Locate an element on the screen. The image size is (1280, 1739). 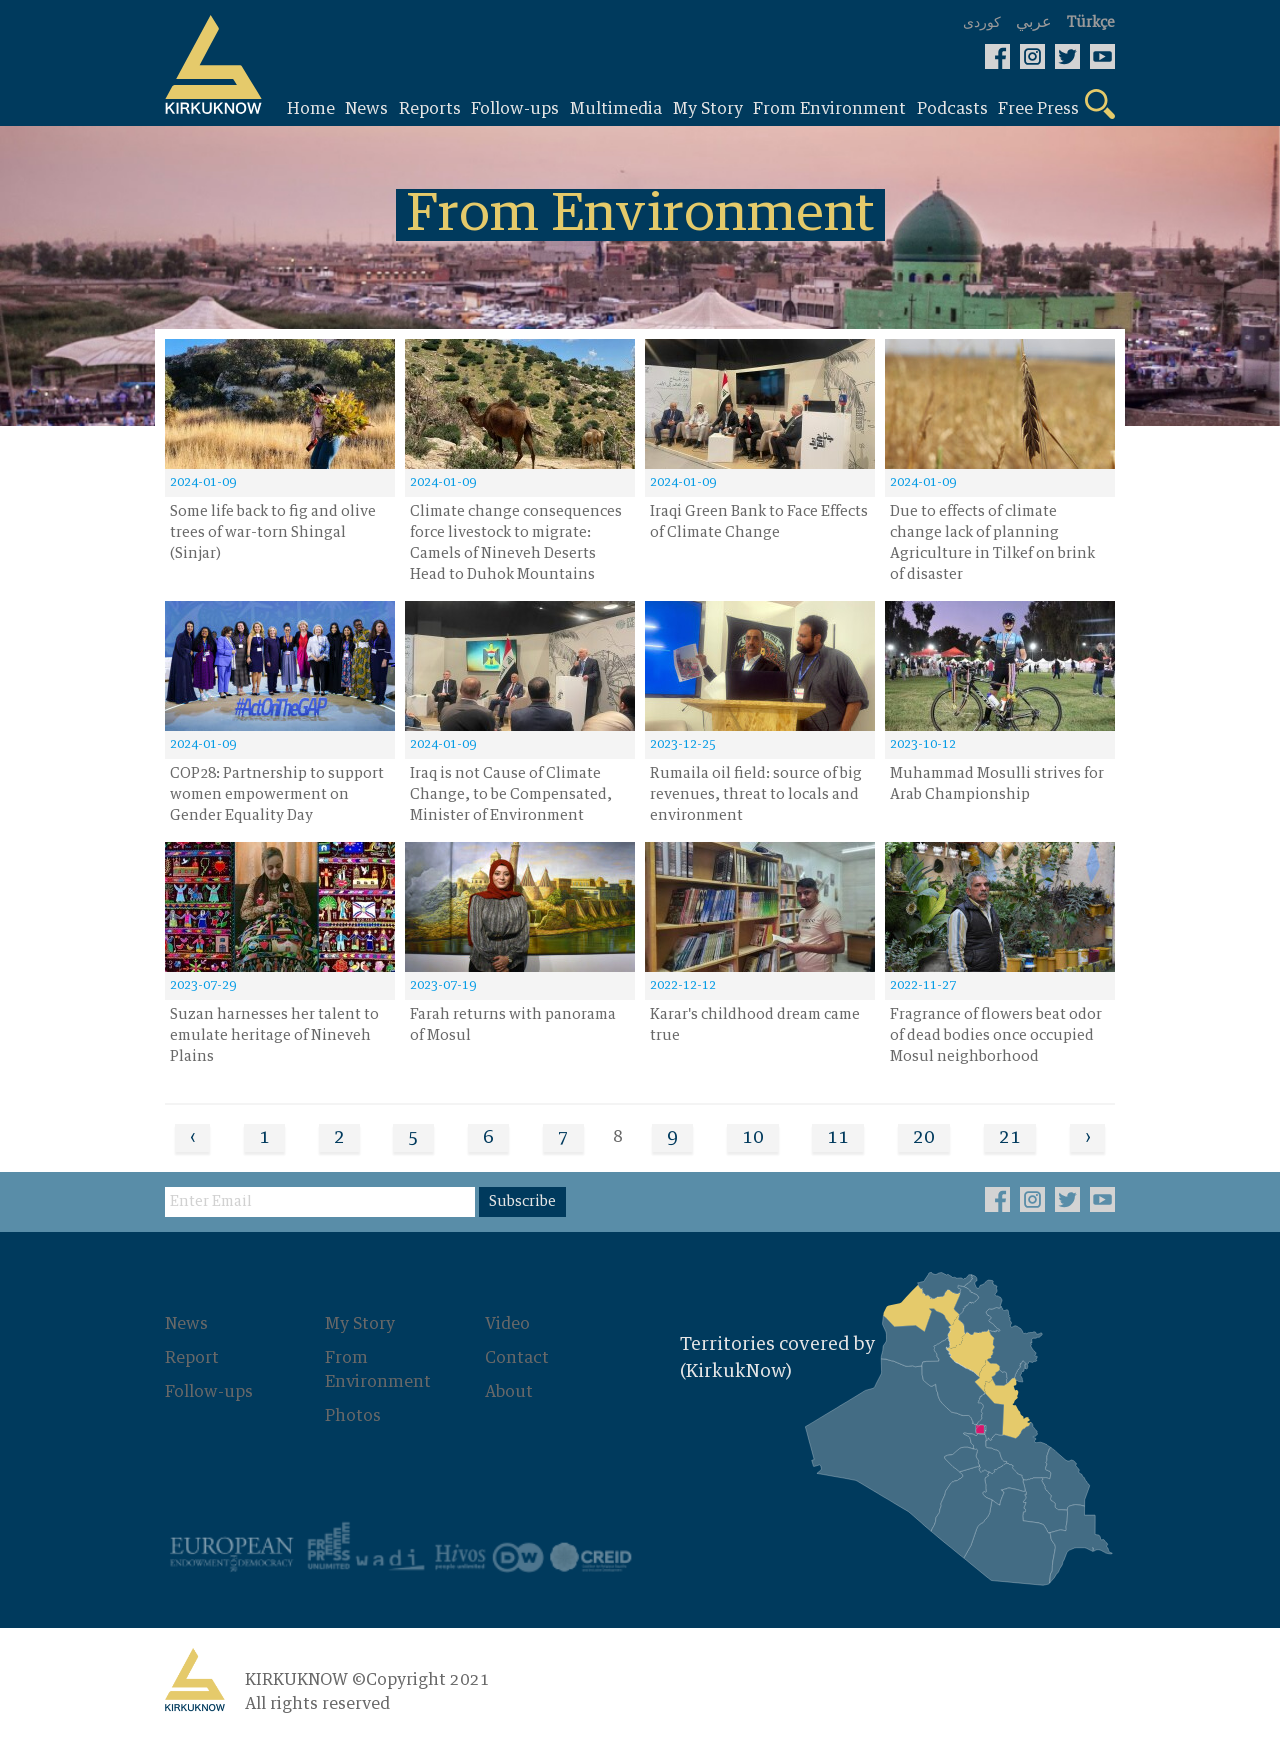
Report is located at coordinates (192, 1358).